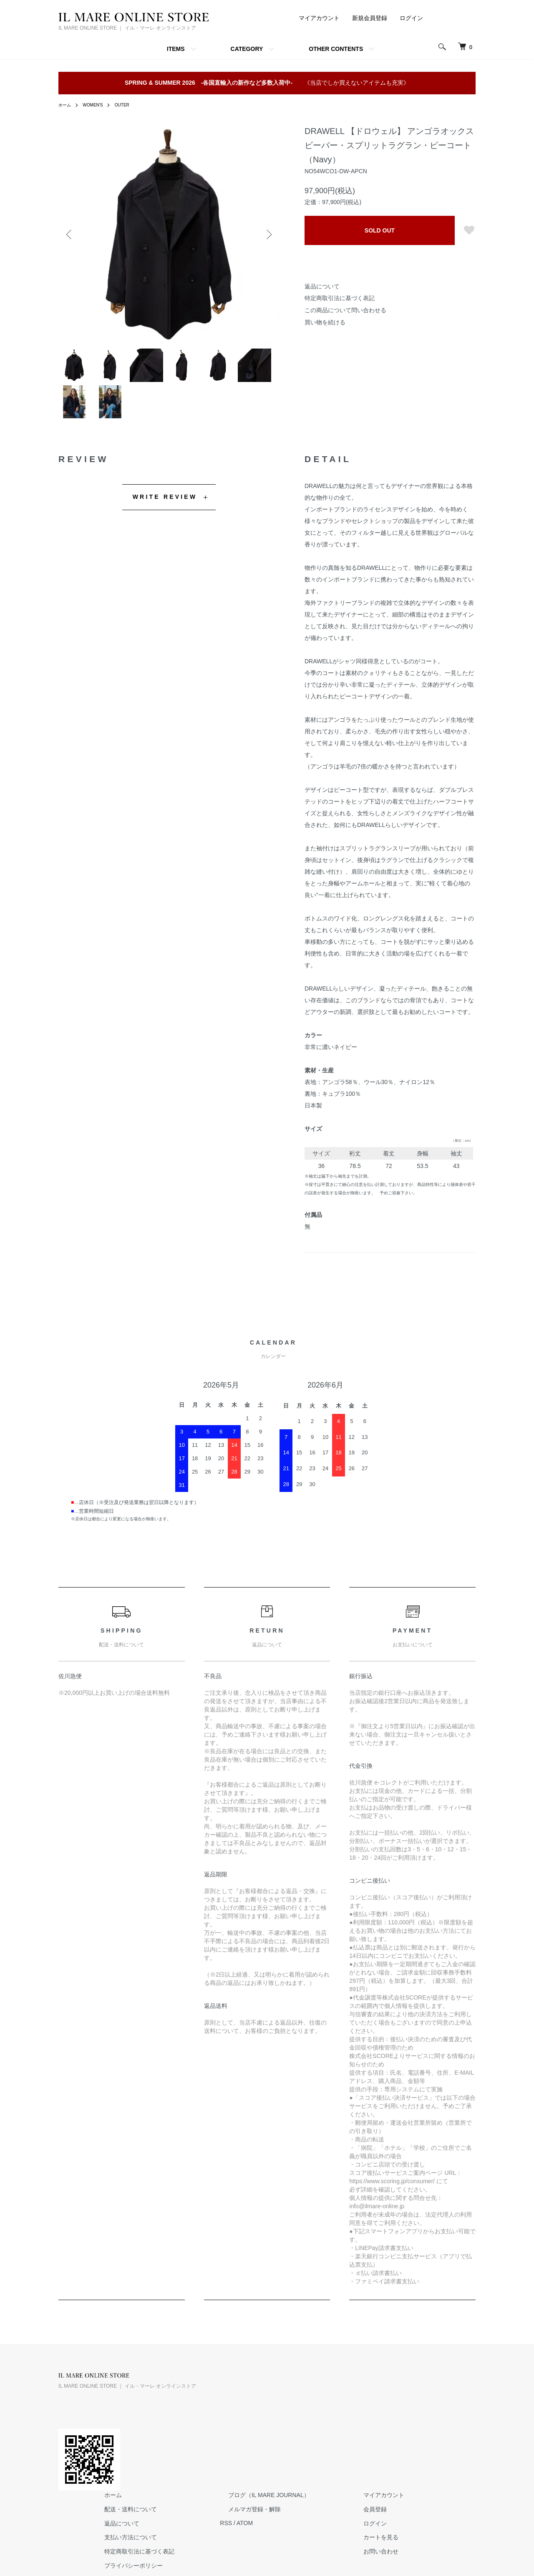 This screenshot has width=534, height=2576. What do you see at coordinates (411, 18) in the screenshot?
I see `ログイン` at bounding box center [411, 18].